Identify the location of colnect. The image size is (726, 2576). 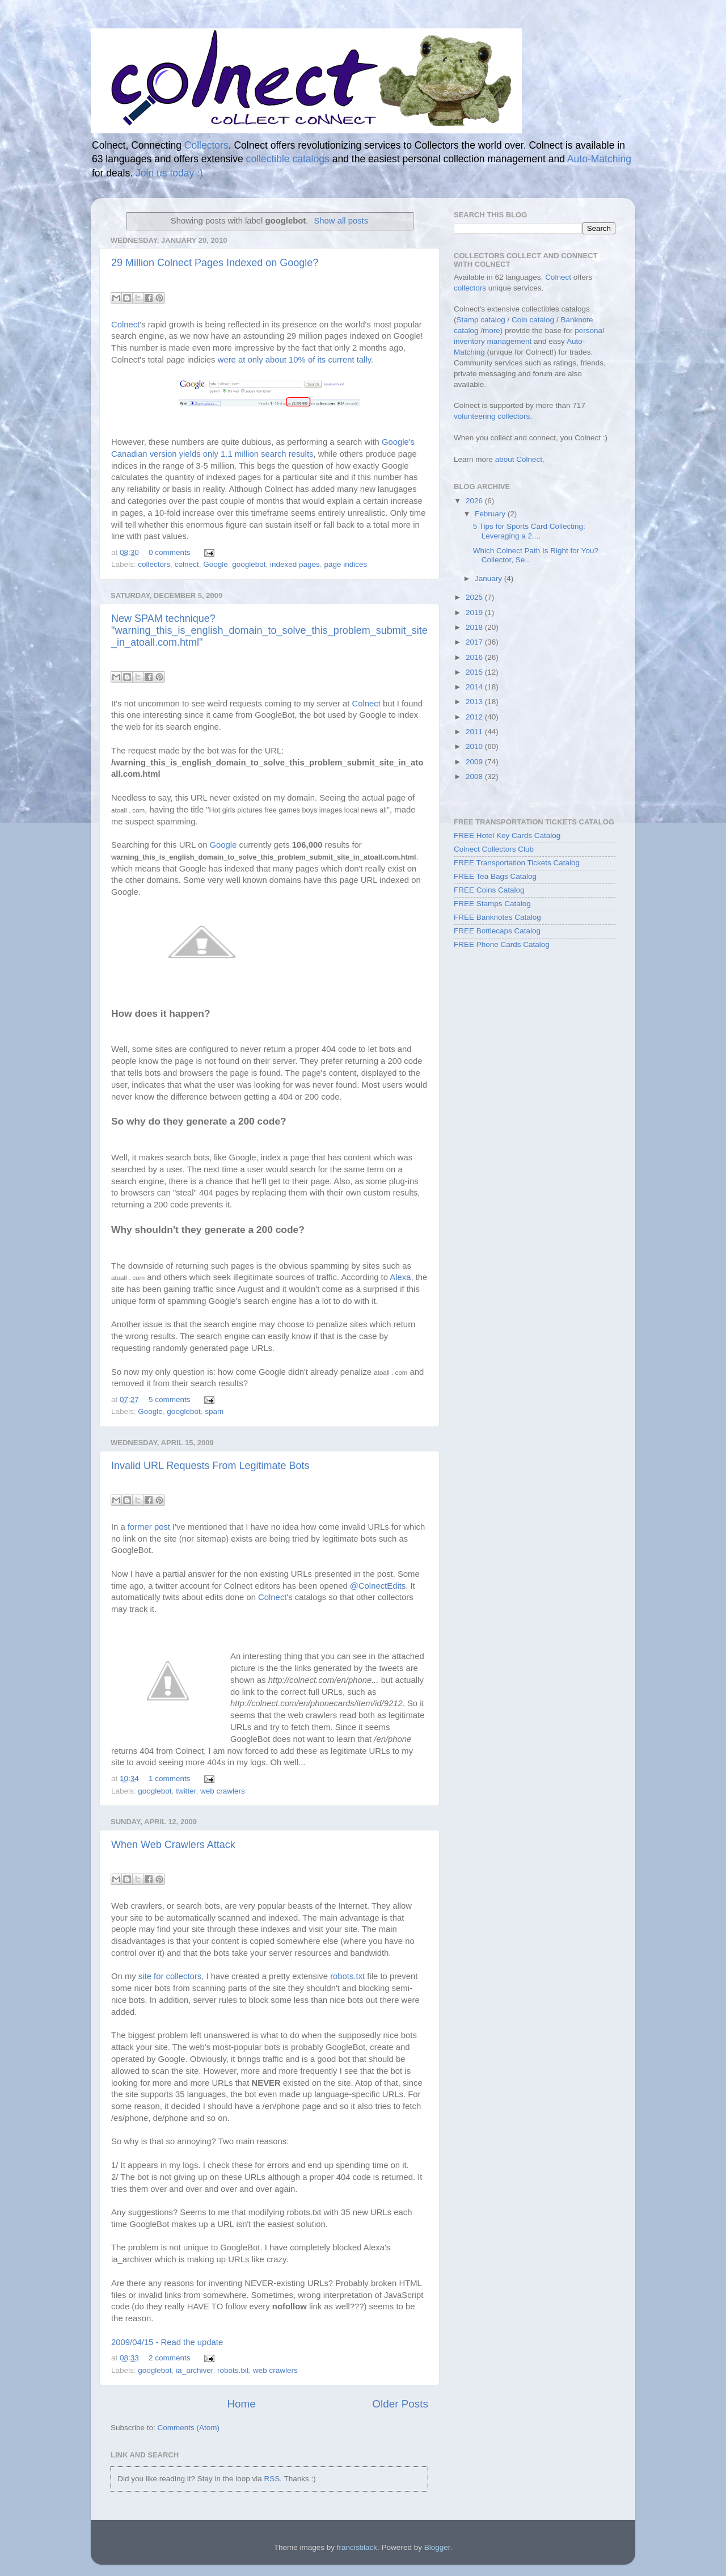
(187, 564).